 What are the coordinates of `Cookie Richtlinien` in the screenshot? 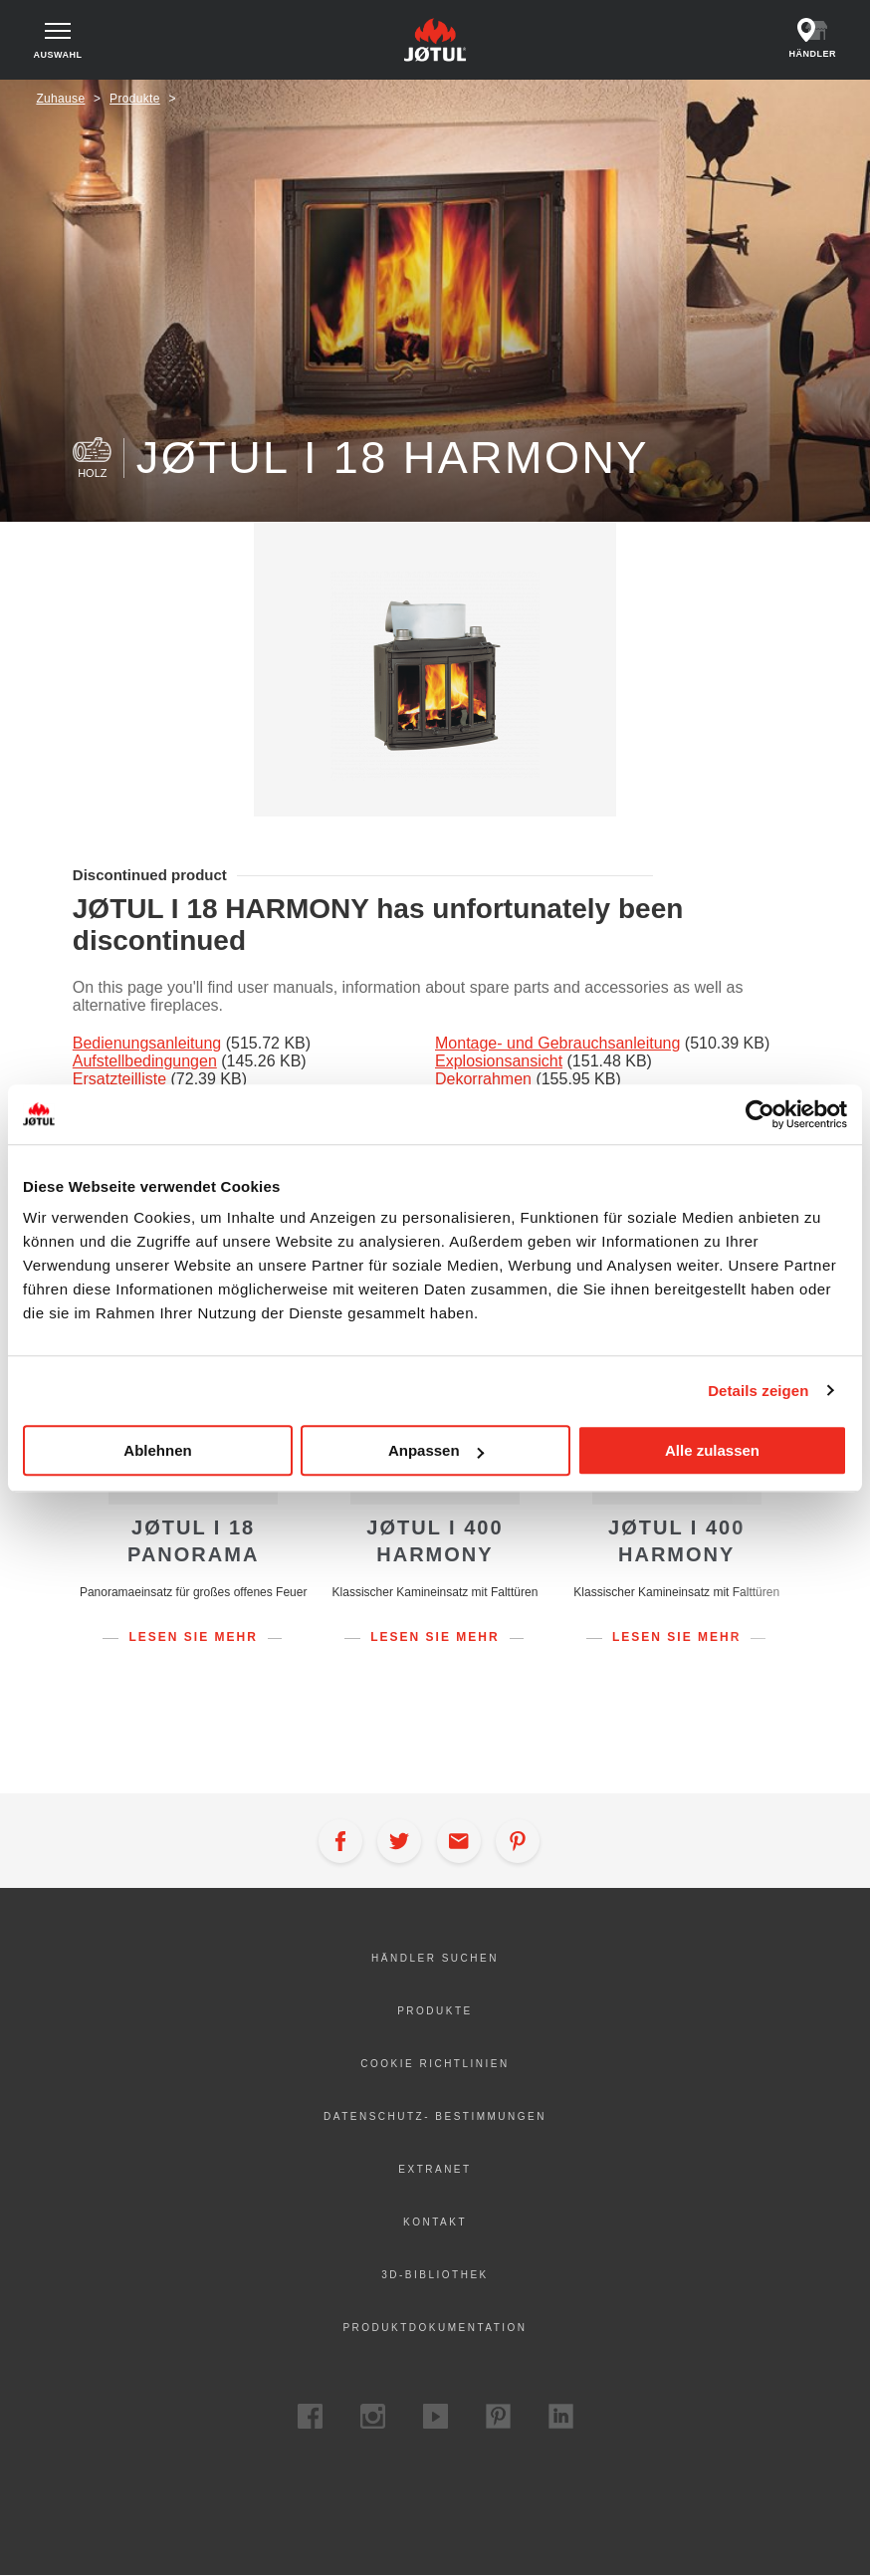 It's located at (434, 2063).